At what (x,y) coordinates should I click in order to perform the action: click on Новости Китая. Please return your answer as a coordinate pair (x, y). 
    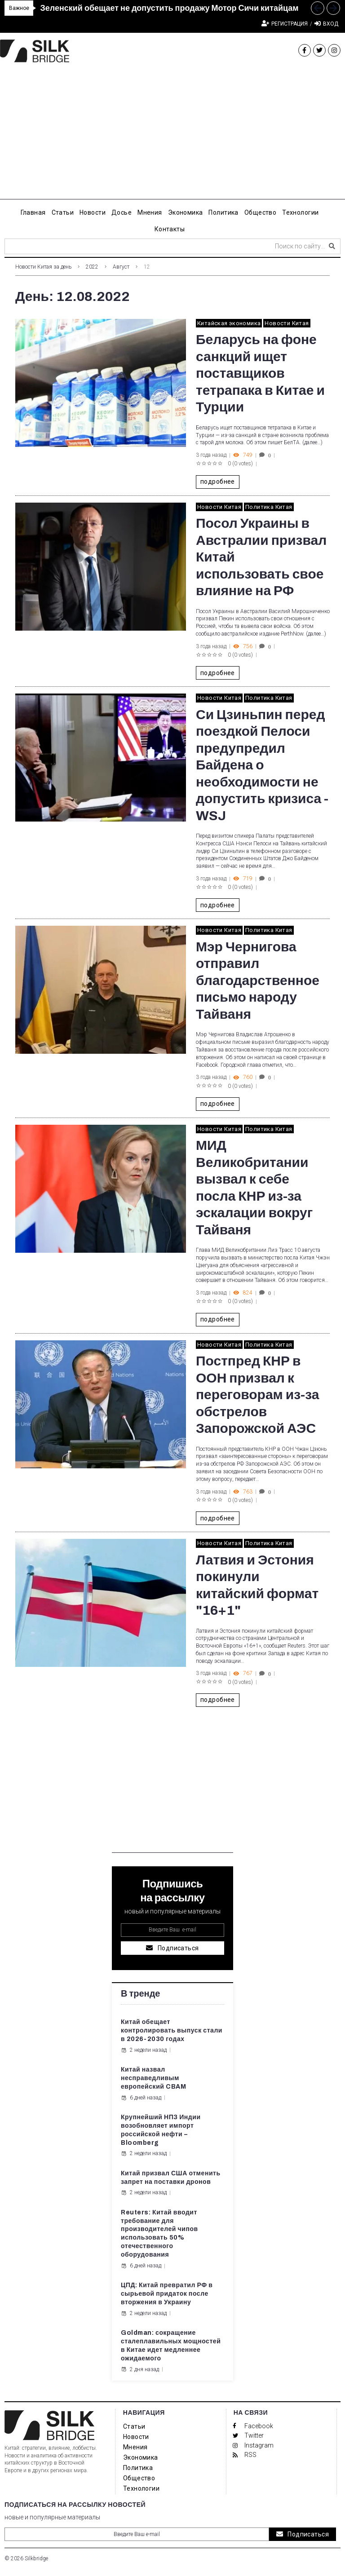
    Looking at the image, I should click on (287, 323).